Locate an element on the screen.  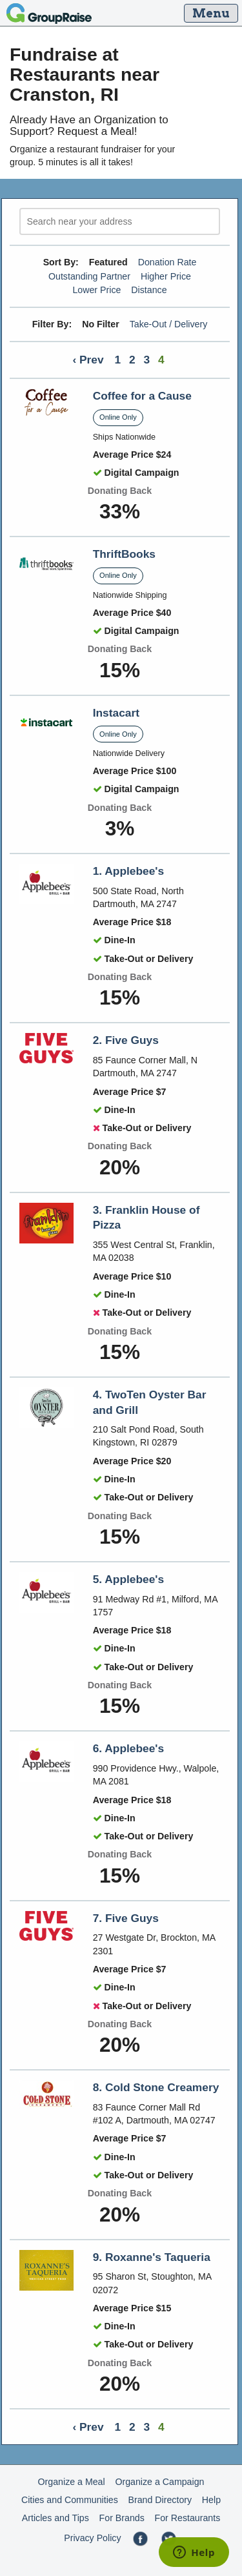
Organize a Campaign is located at coordinates (159, 2482).